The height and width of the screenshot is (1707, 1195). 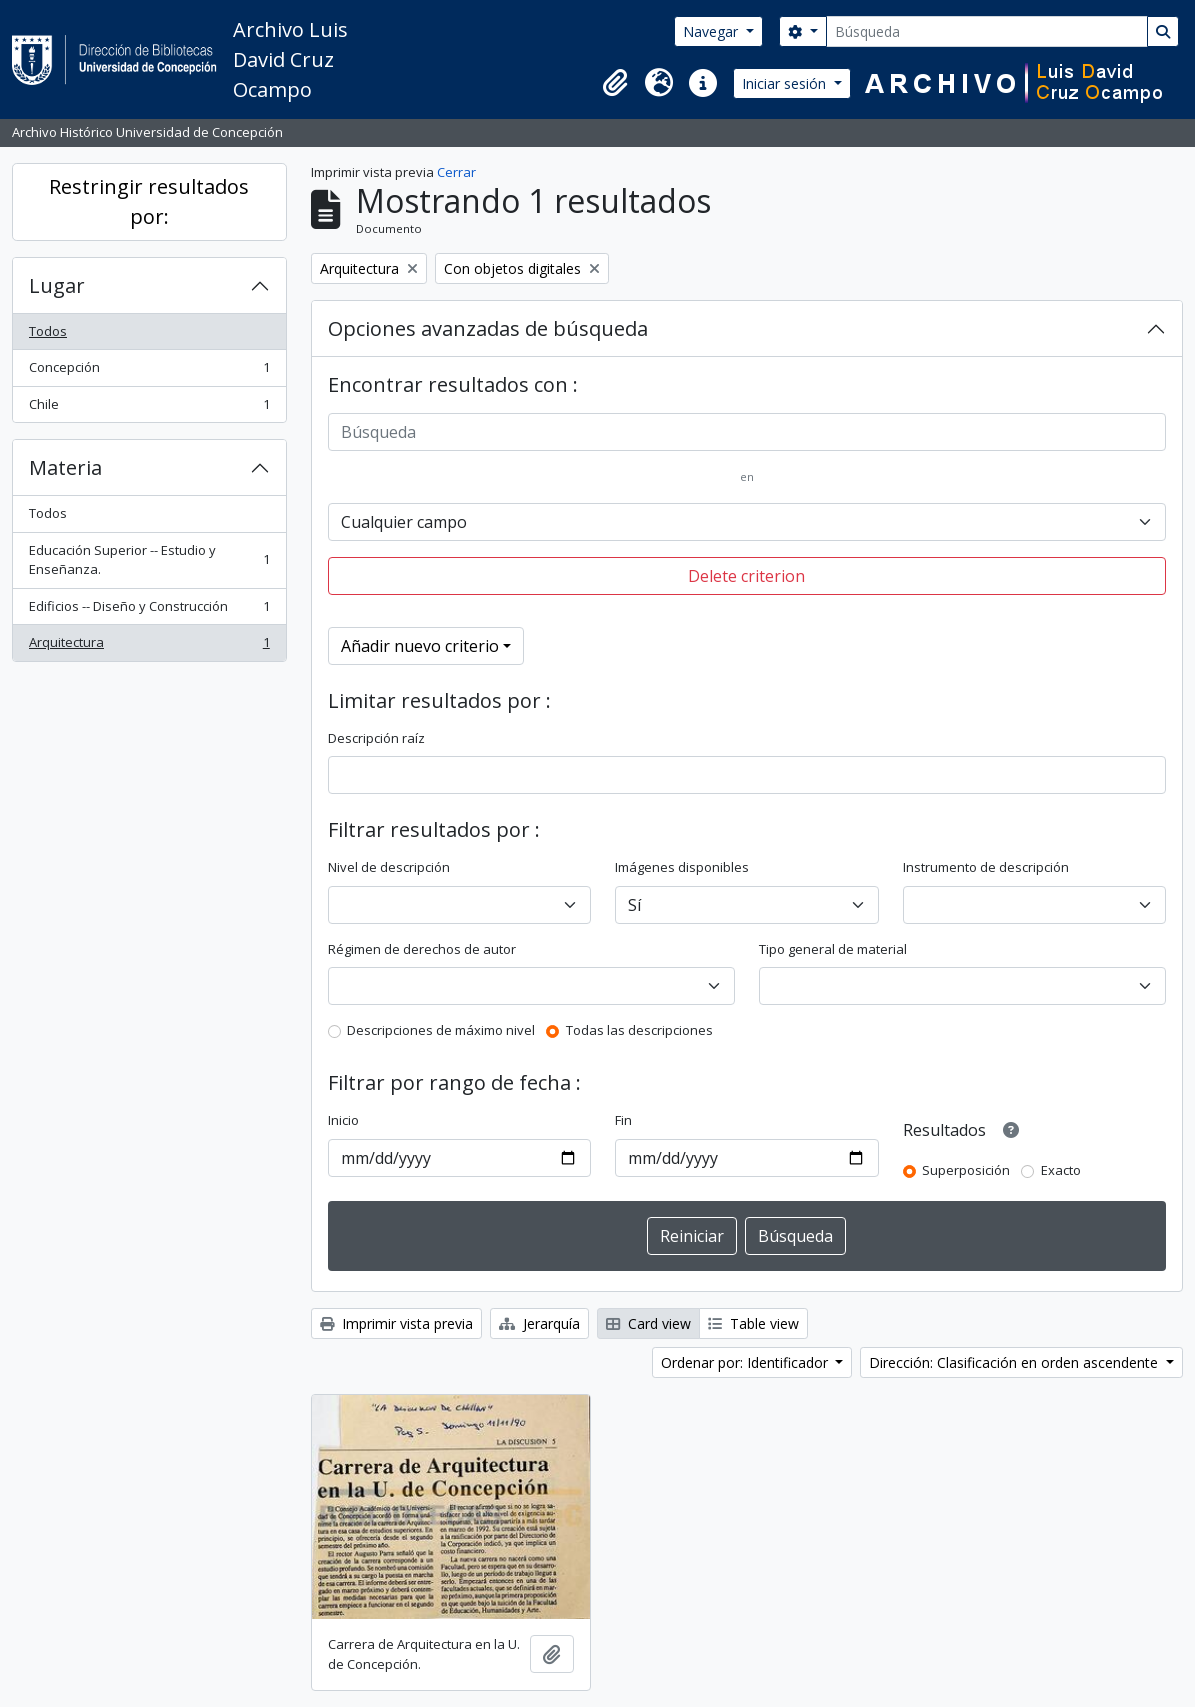 What do you see at coordinates (48, 331) in the screenshot?
I see `Todos` at bounding box center [48, 331].